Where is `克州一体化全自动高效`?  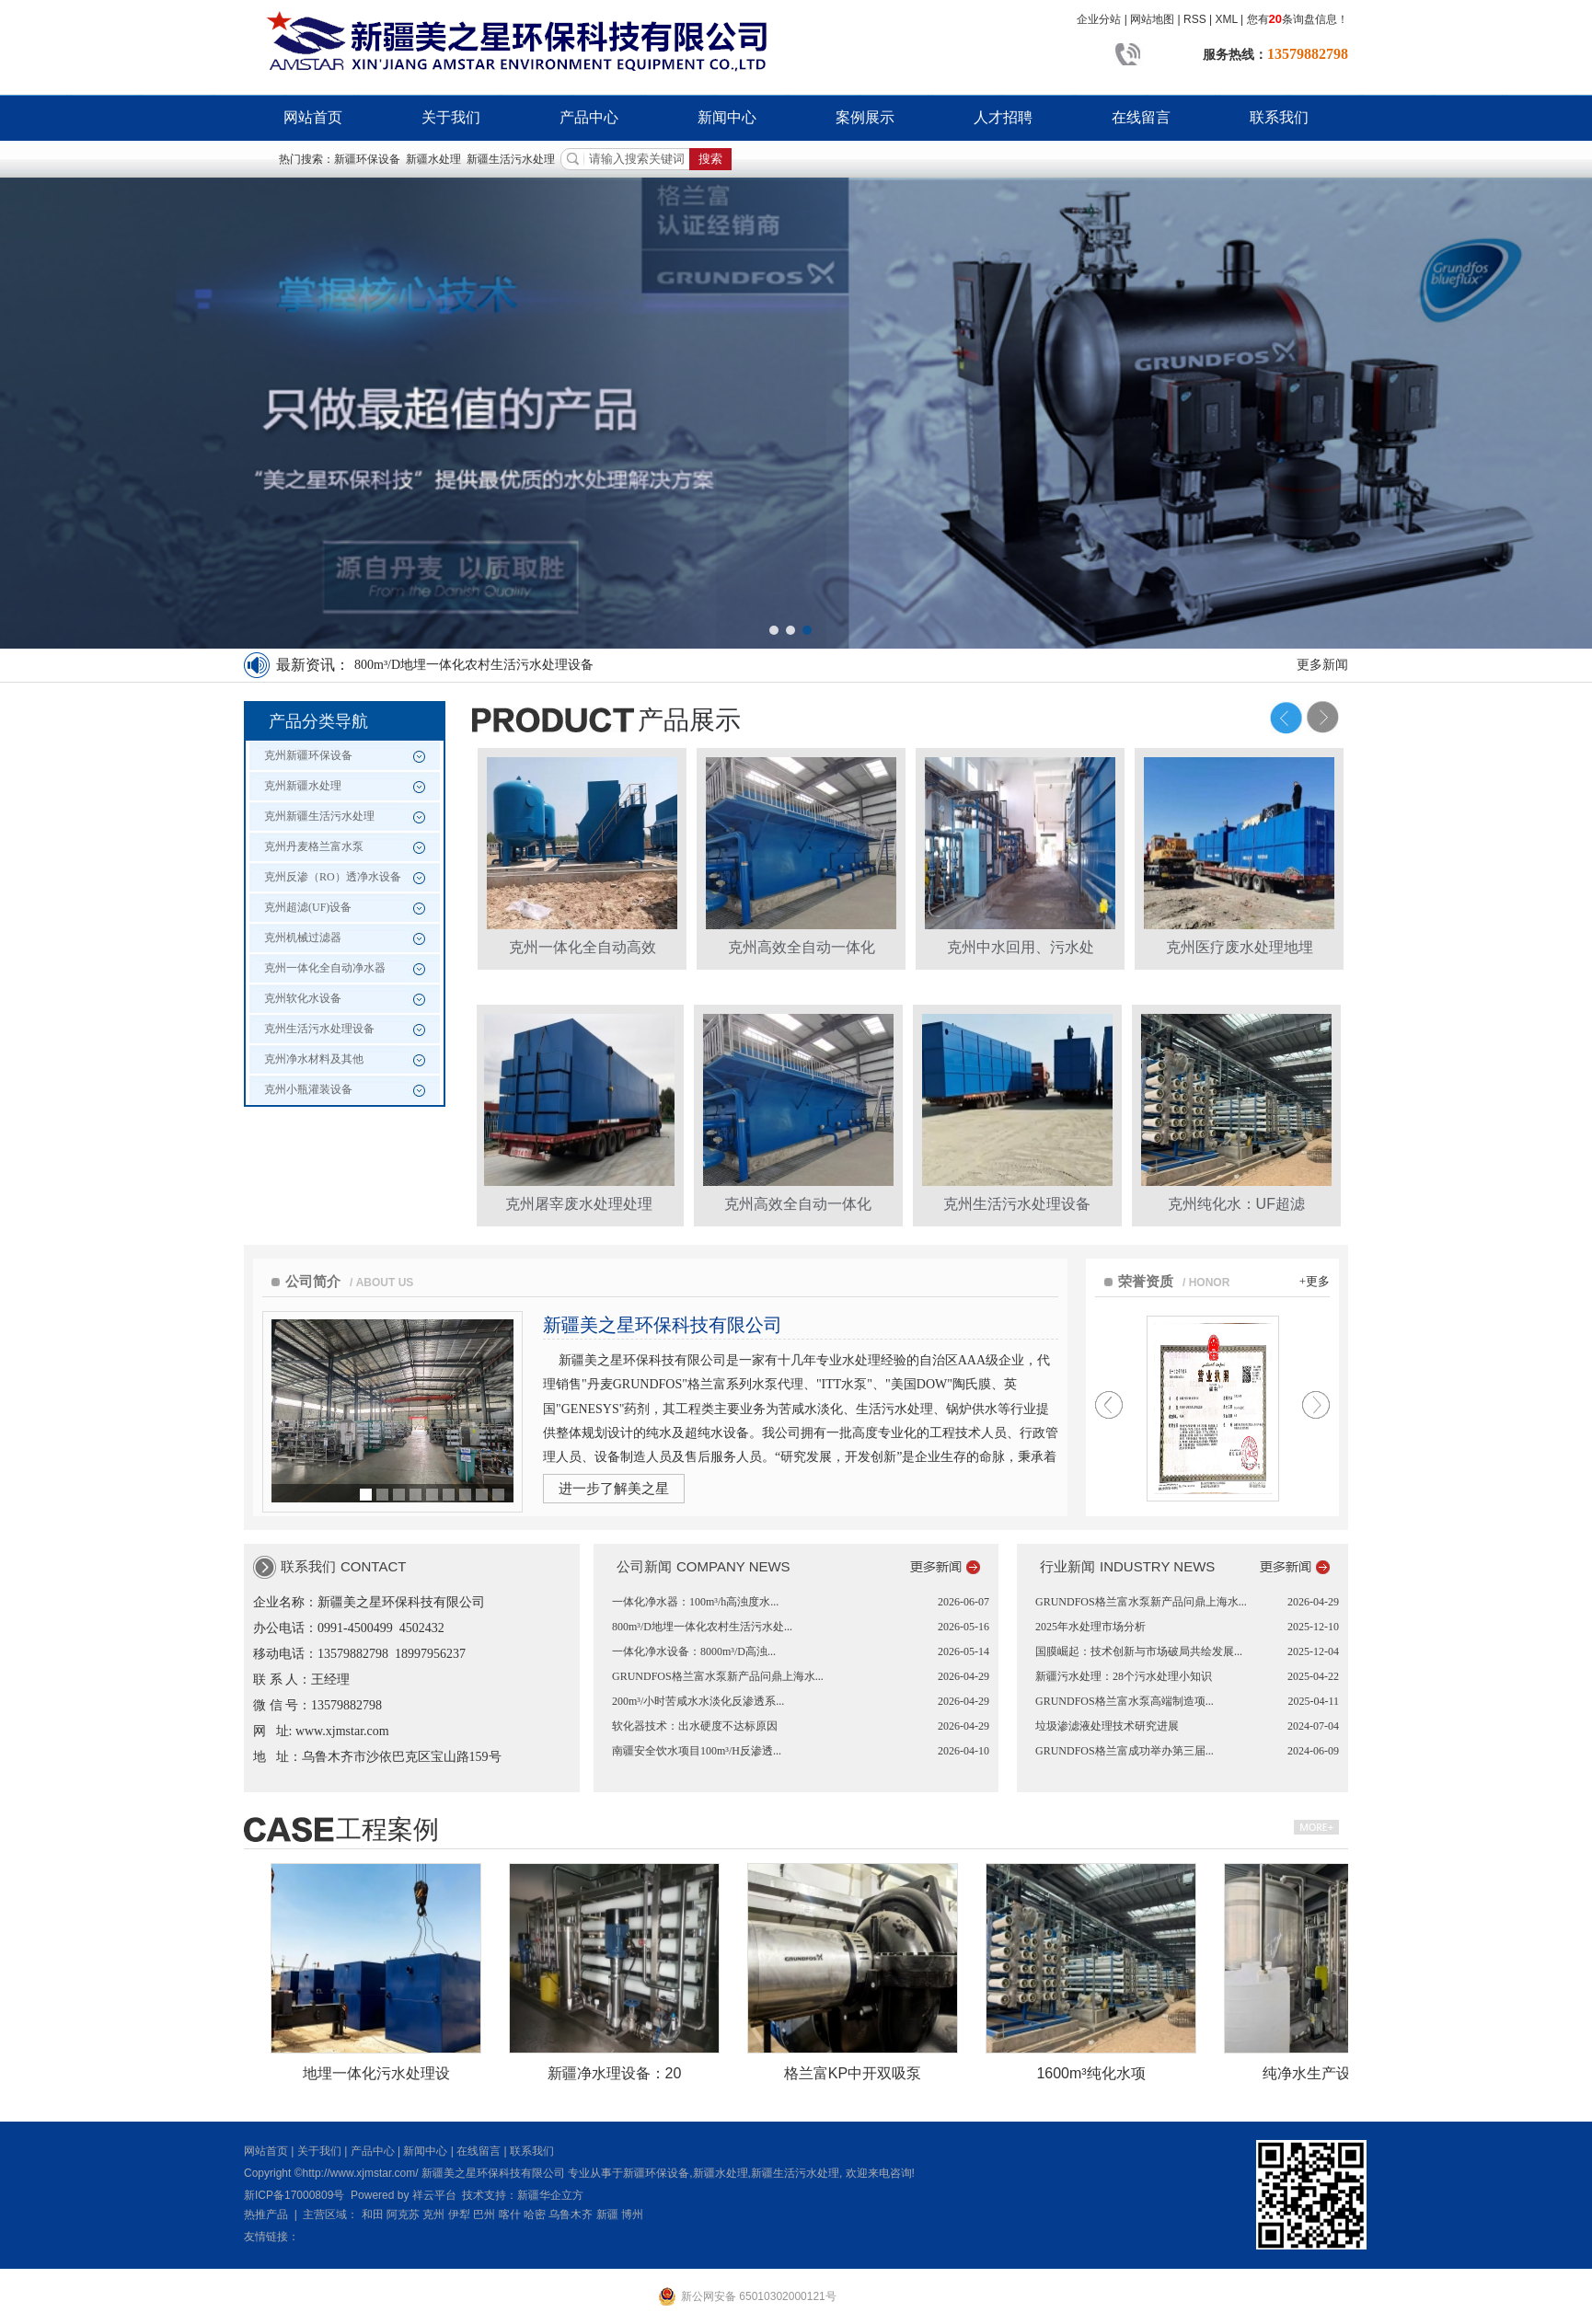
克州一体化全自动高效 is located at coordinates (582, 947).